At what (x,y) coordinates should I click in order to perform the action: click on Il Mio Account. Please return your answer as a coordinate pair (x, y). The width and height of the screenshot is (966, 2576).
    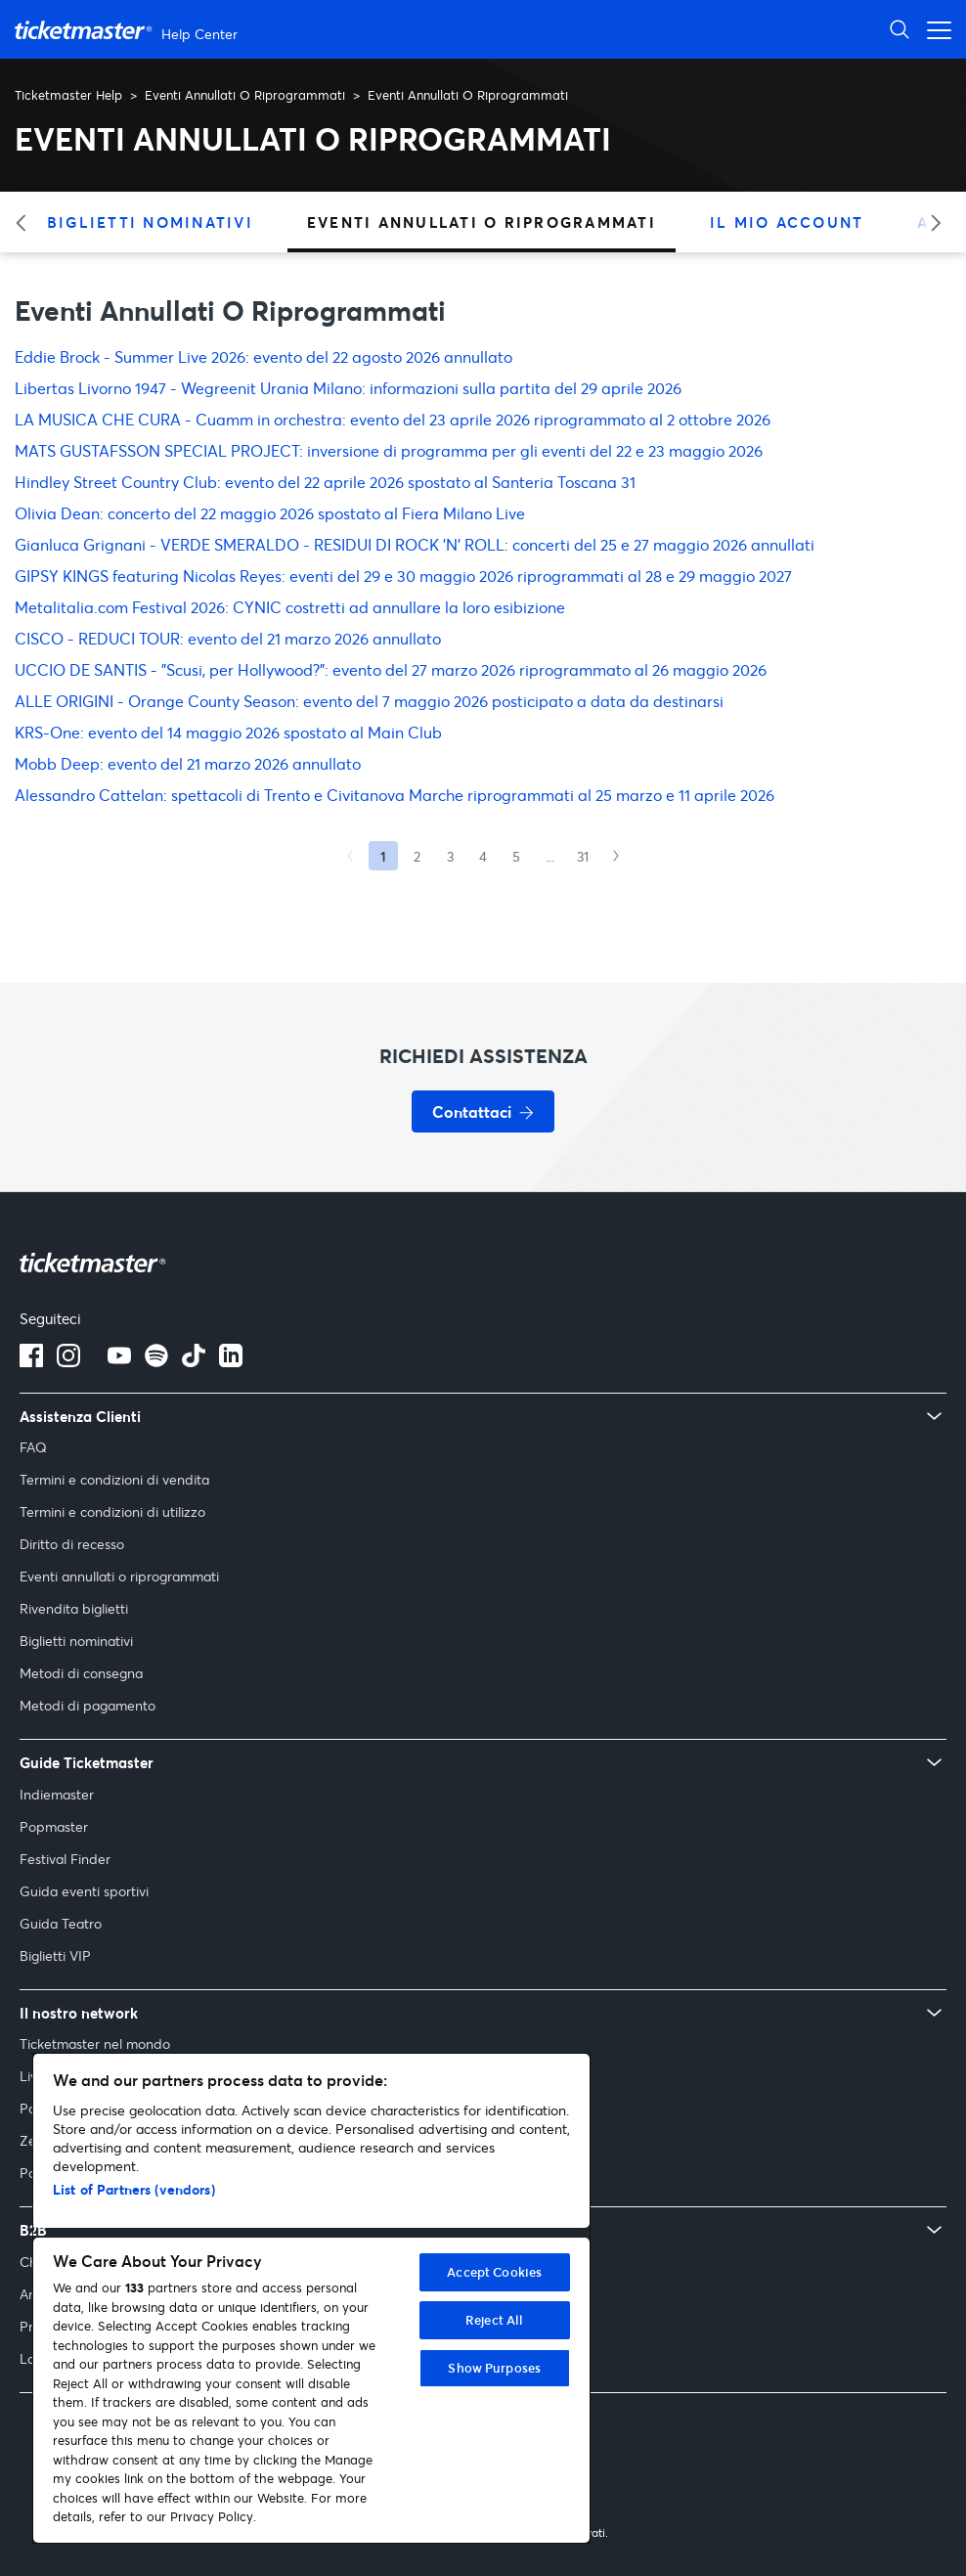
    Looking at the image, I should click on (787, 222).